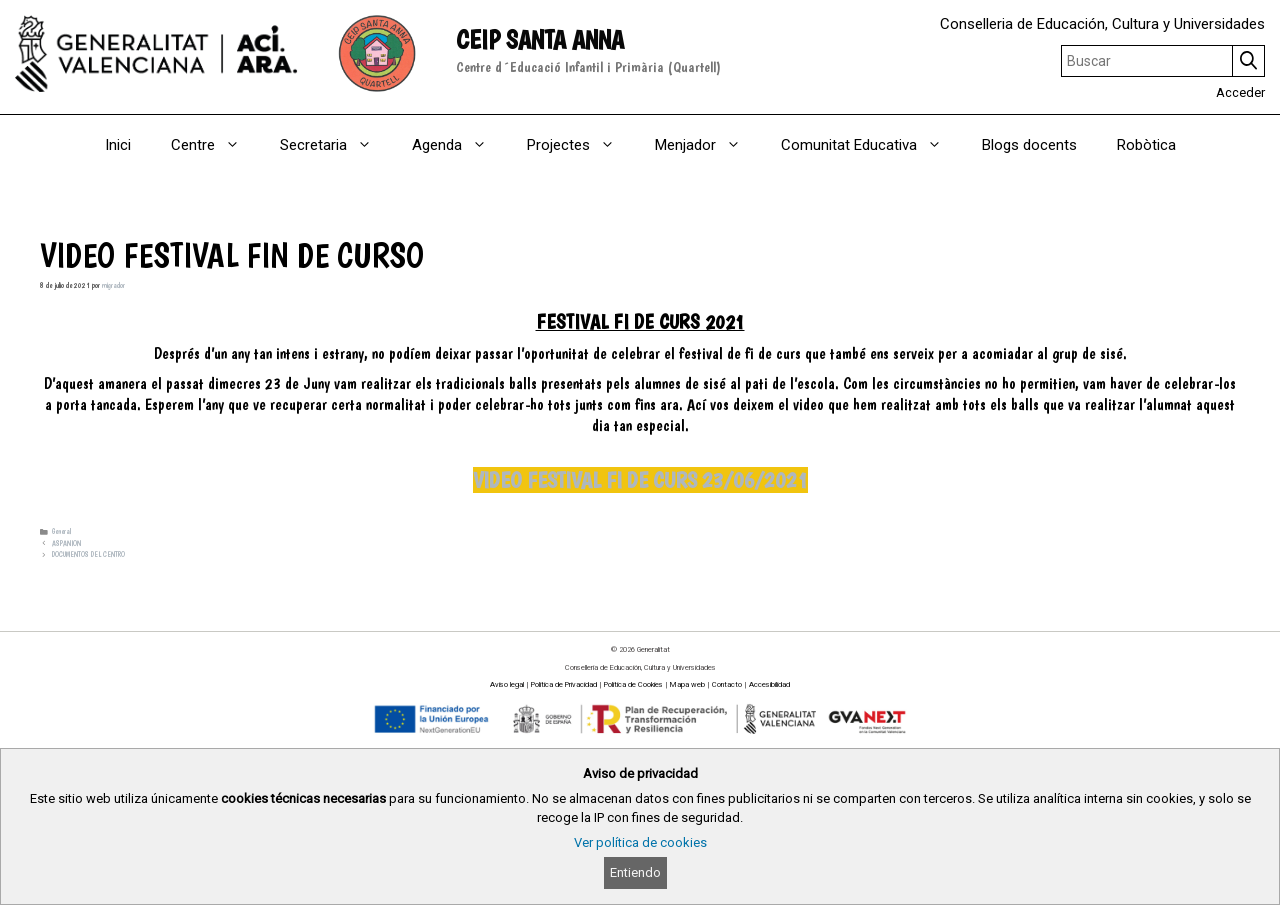 The width and height of the screenshot is (1280, 905). Describe the element at coordinates (336, 145) in the screenshot. I see `Secretaria [button]` at that location.